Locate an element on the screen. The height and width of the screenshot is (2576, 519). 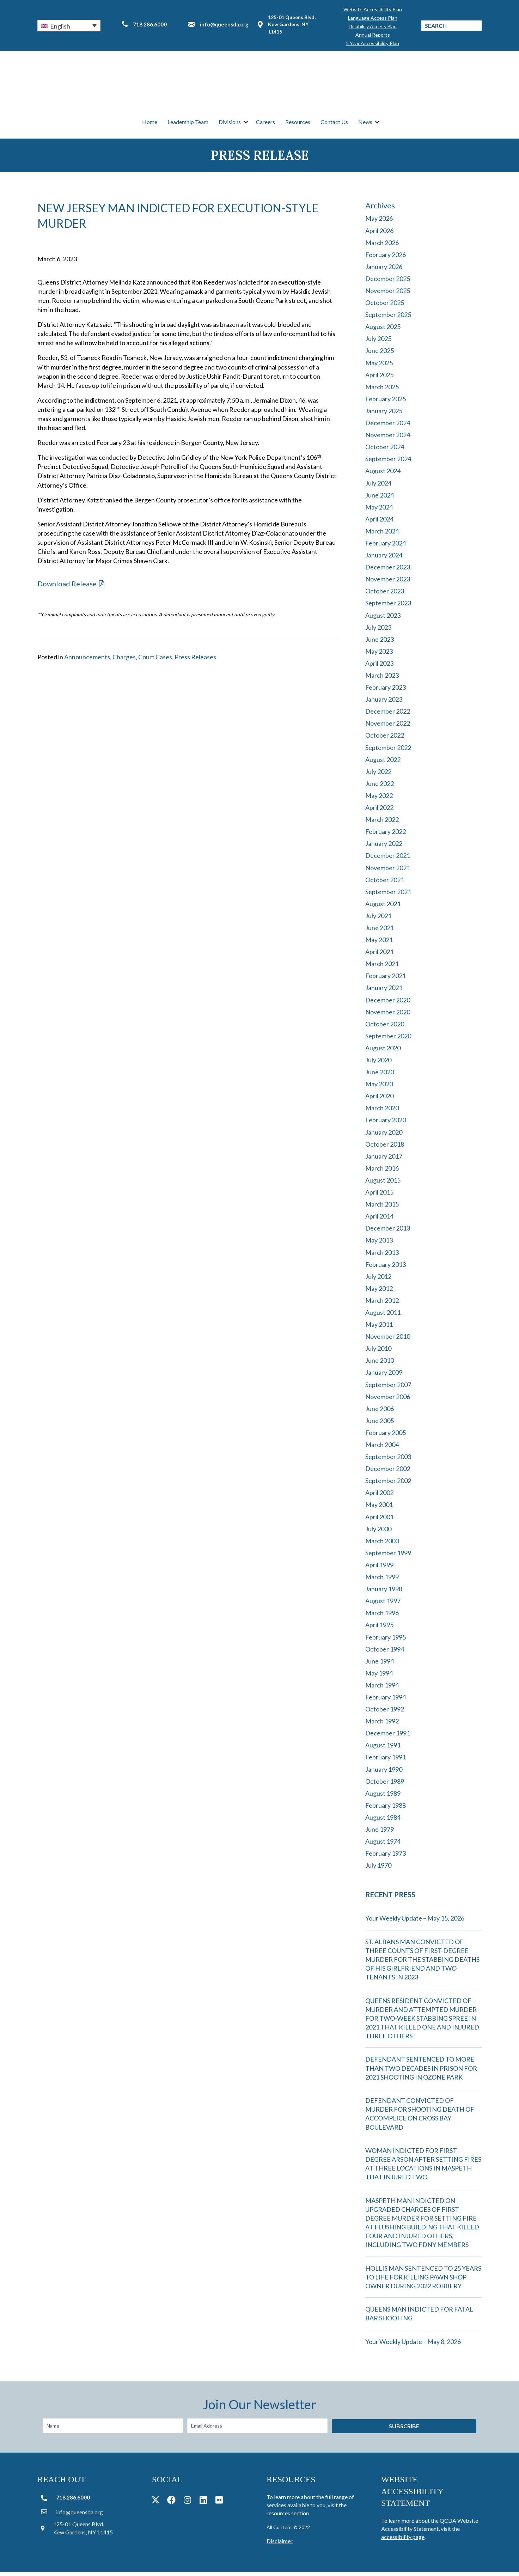
September 2021 is located at coordinates (388, 895).